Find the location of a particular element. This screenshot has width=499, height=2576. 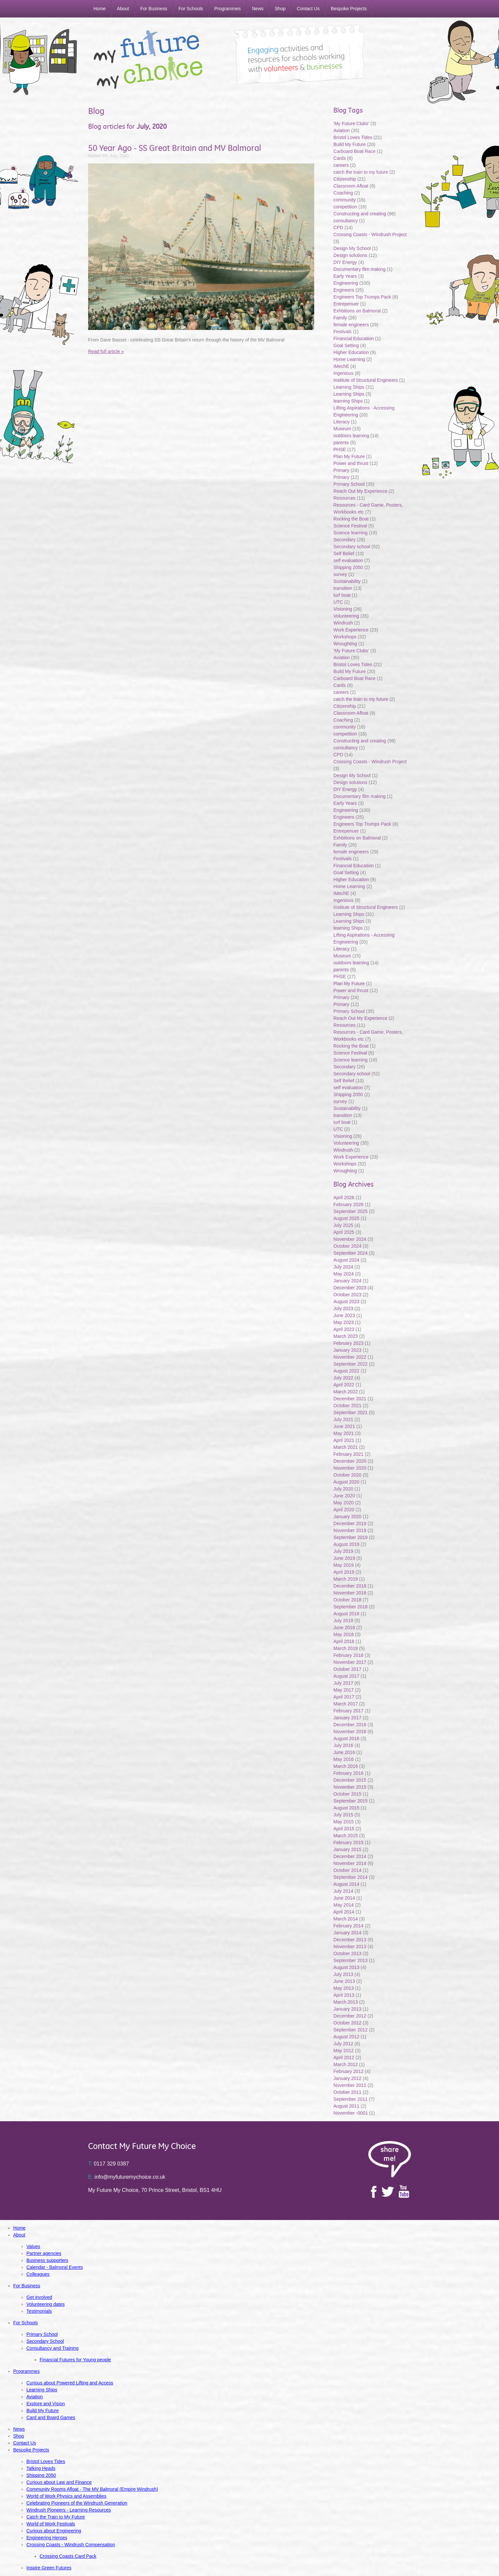

competition is located at coordinates (345, 206).